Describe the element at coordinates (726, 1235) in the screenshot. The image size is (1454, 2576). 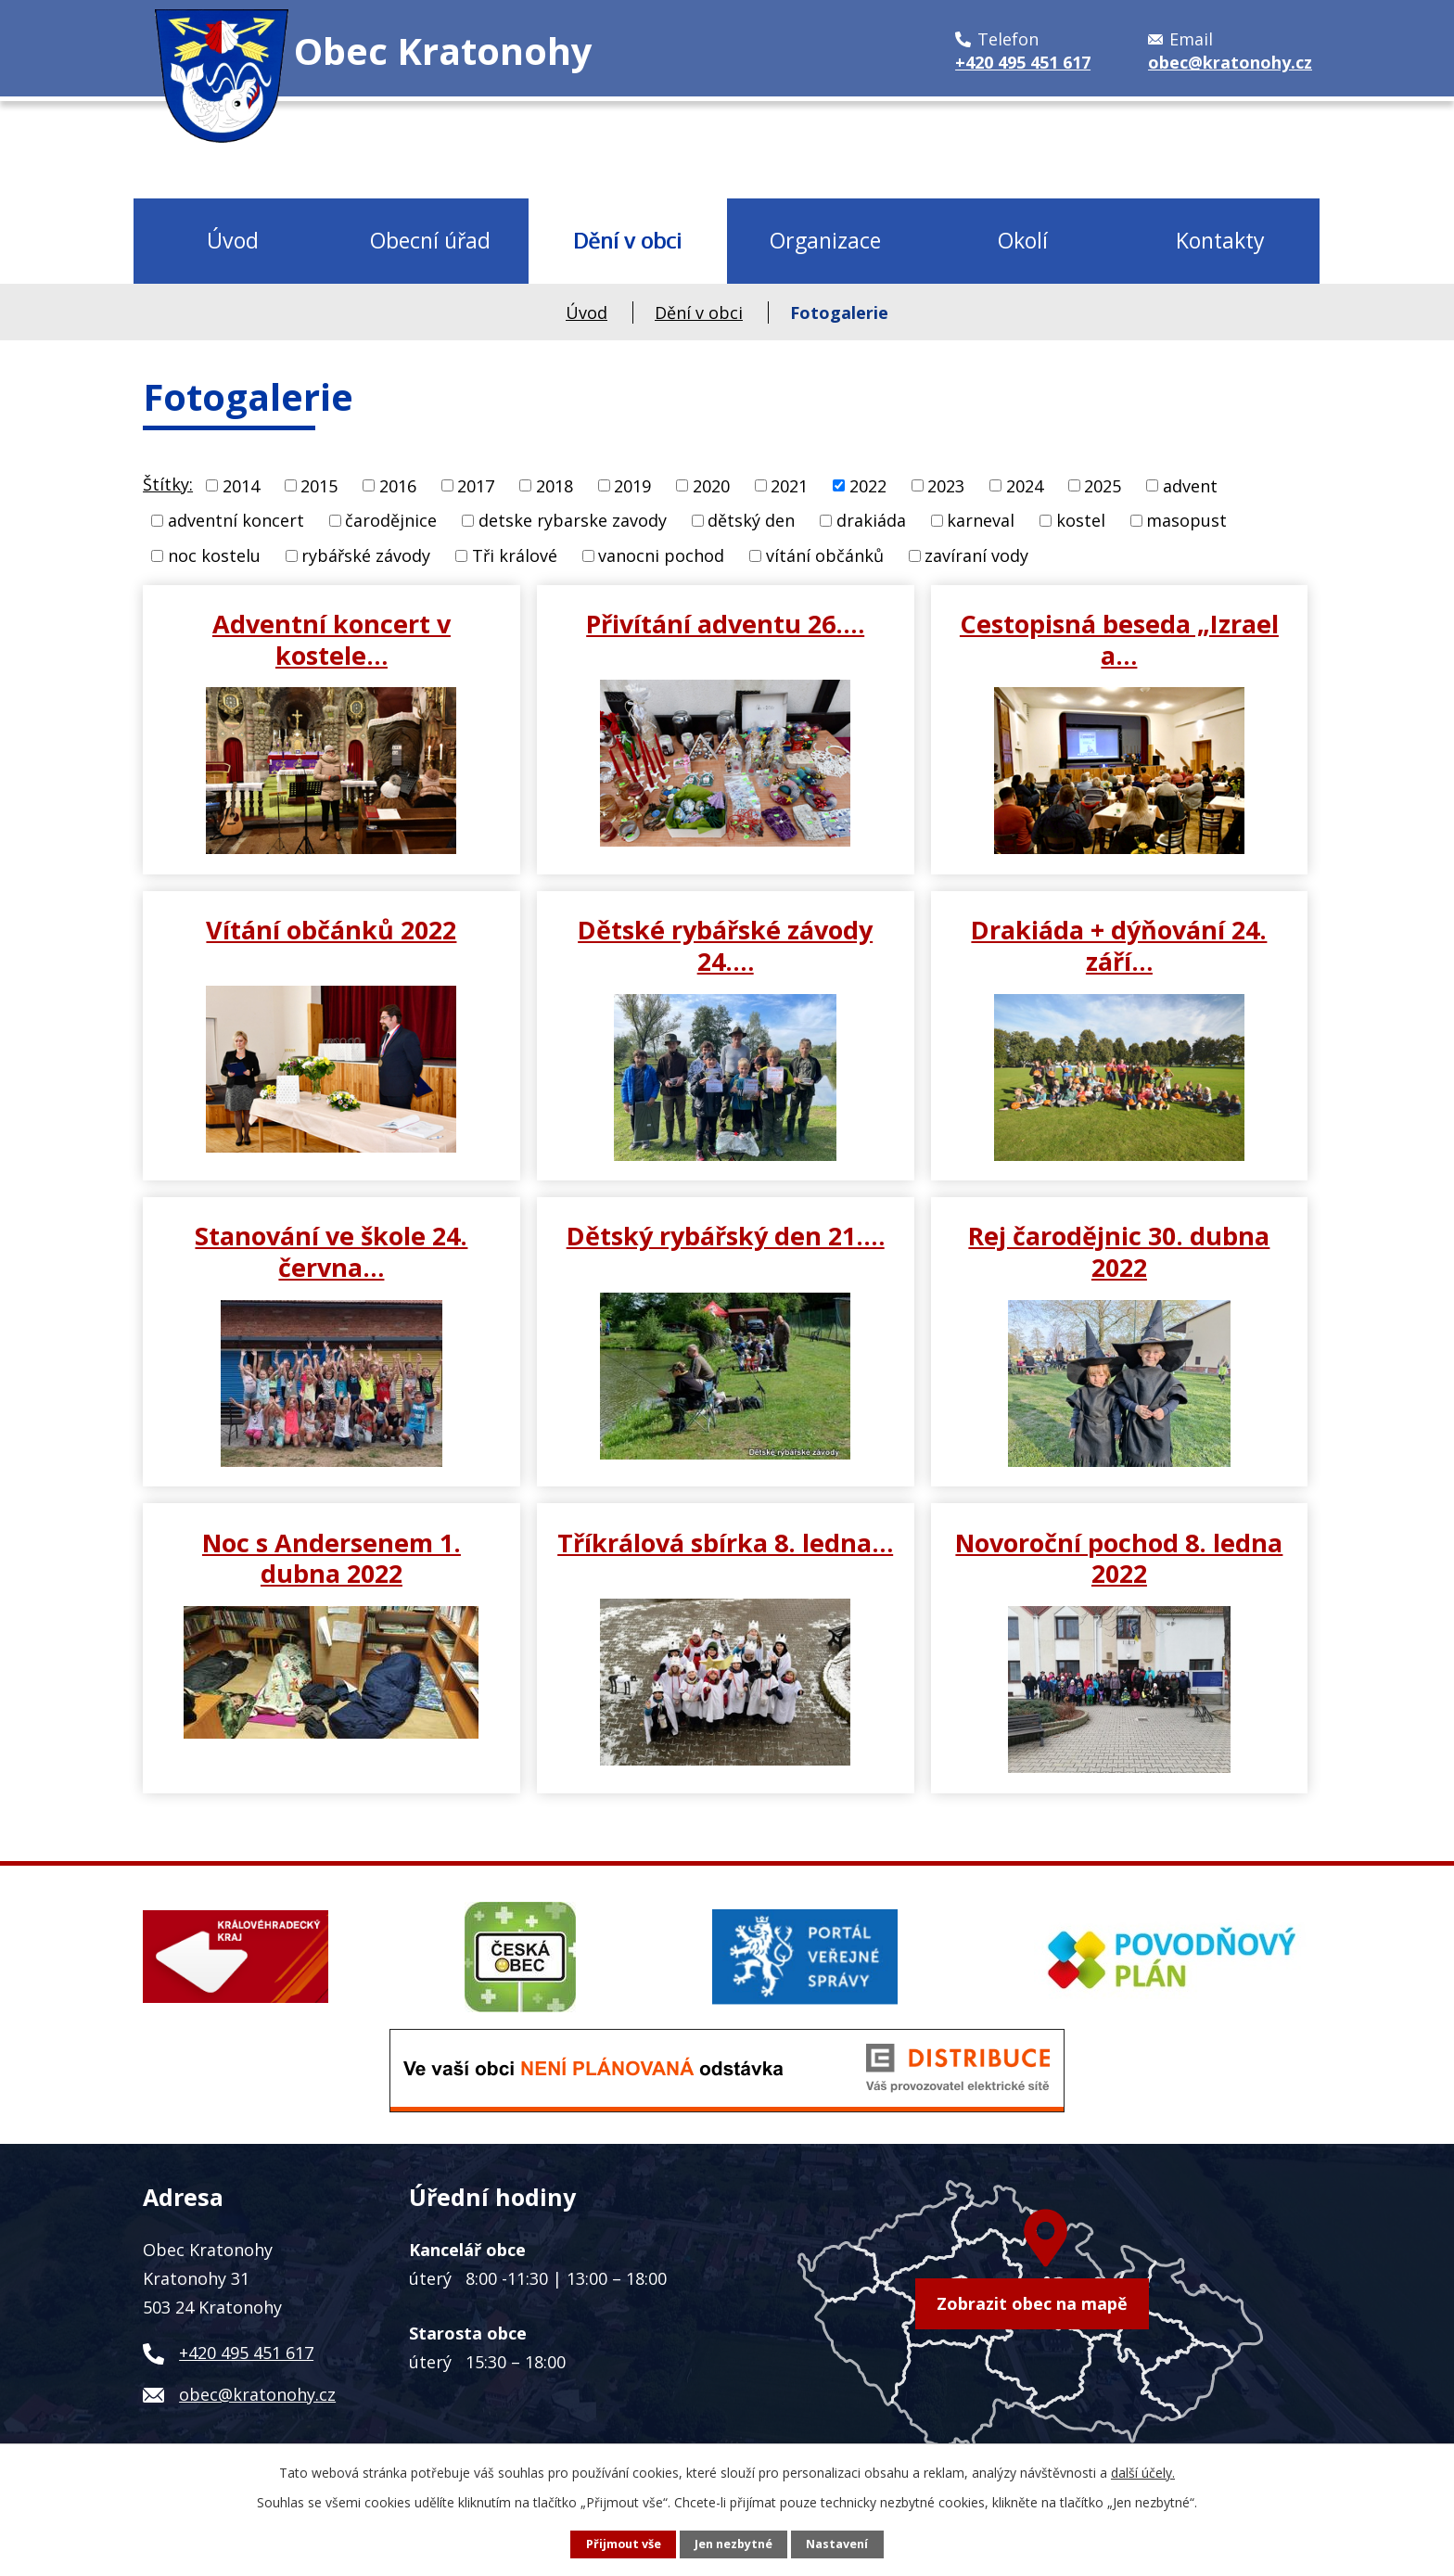
I see `Dětský rybářský den 21.…` at that location.